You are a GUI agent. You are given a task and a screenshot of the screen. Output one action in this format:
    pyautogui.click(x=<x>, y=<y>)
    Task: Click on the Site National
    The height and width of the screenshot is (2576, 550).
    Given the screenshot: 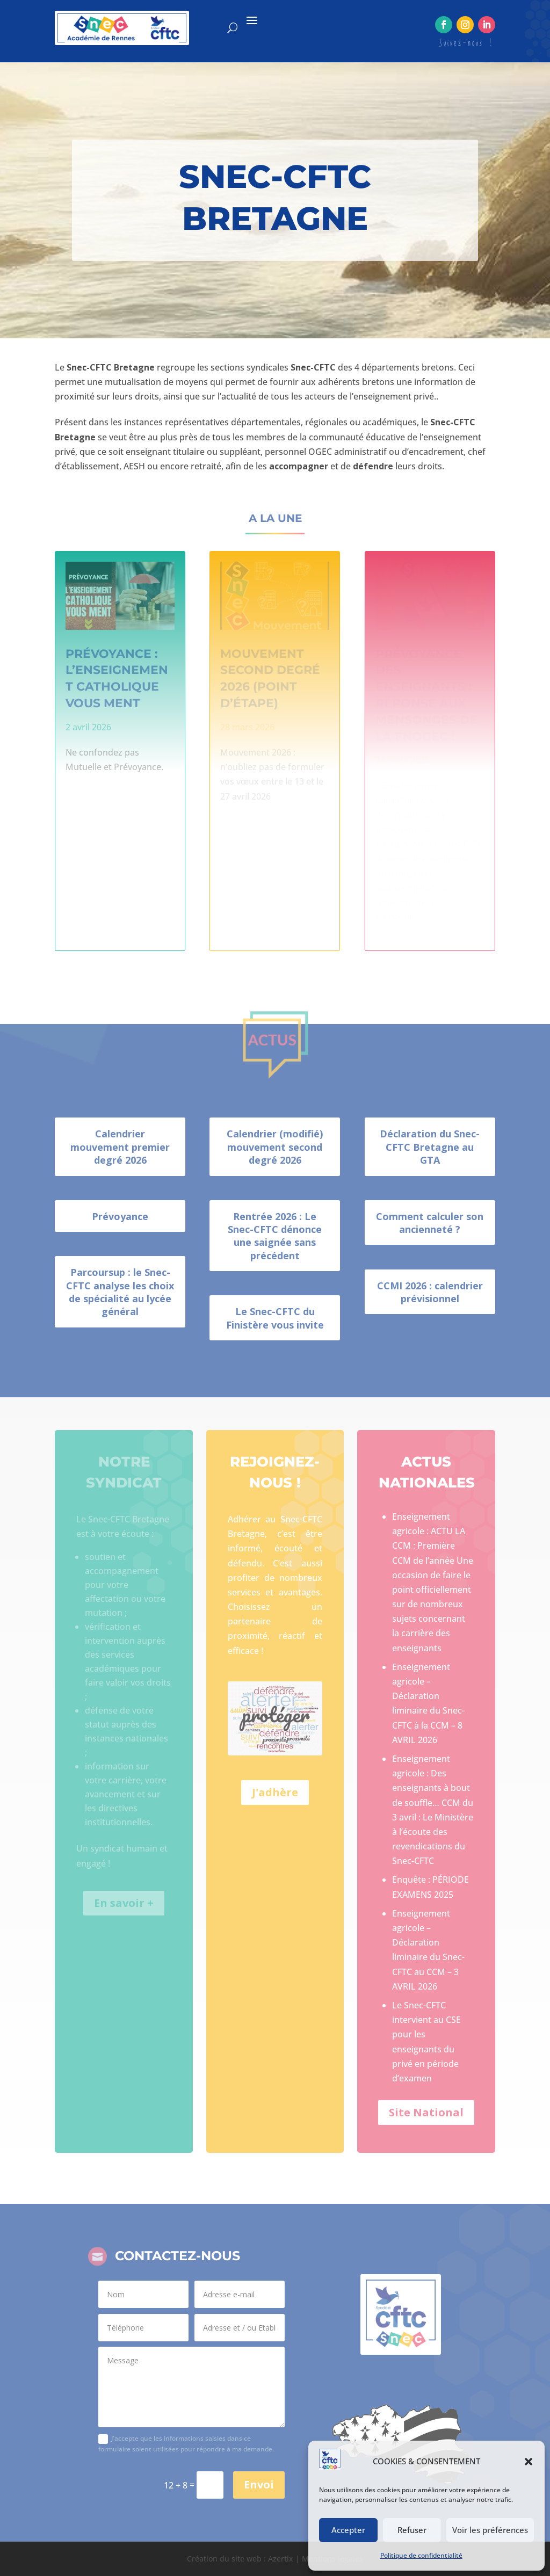 What is the action you would take?
    pyautogui.click(x=426, y=2112)
    